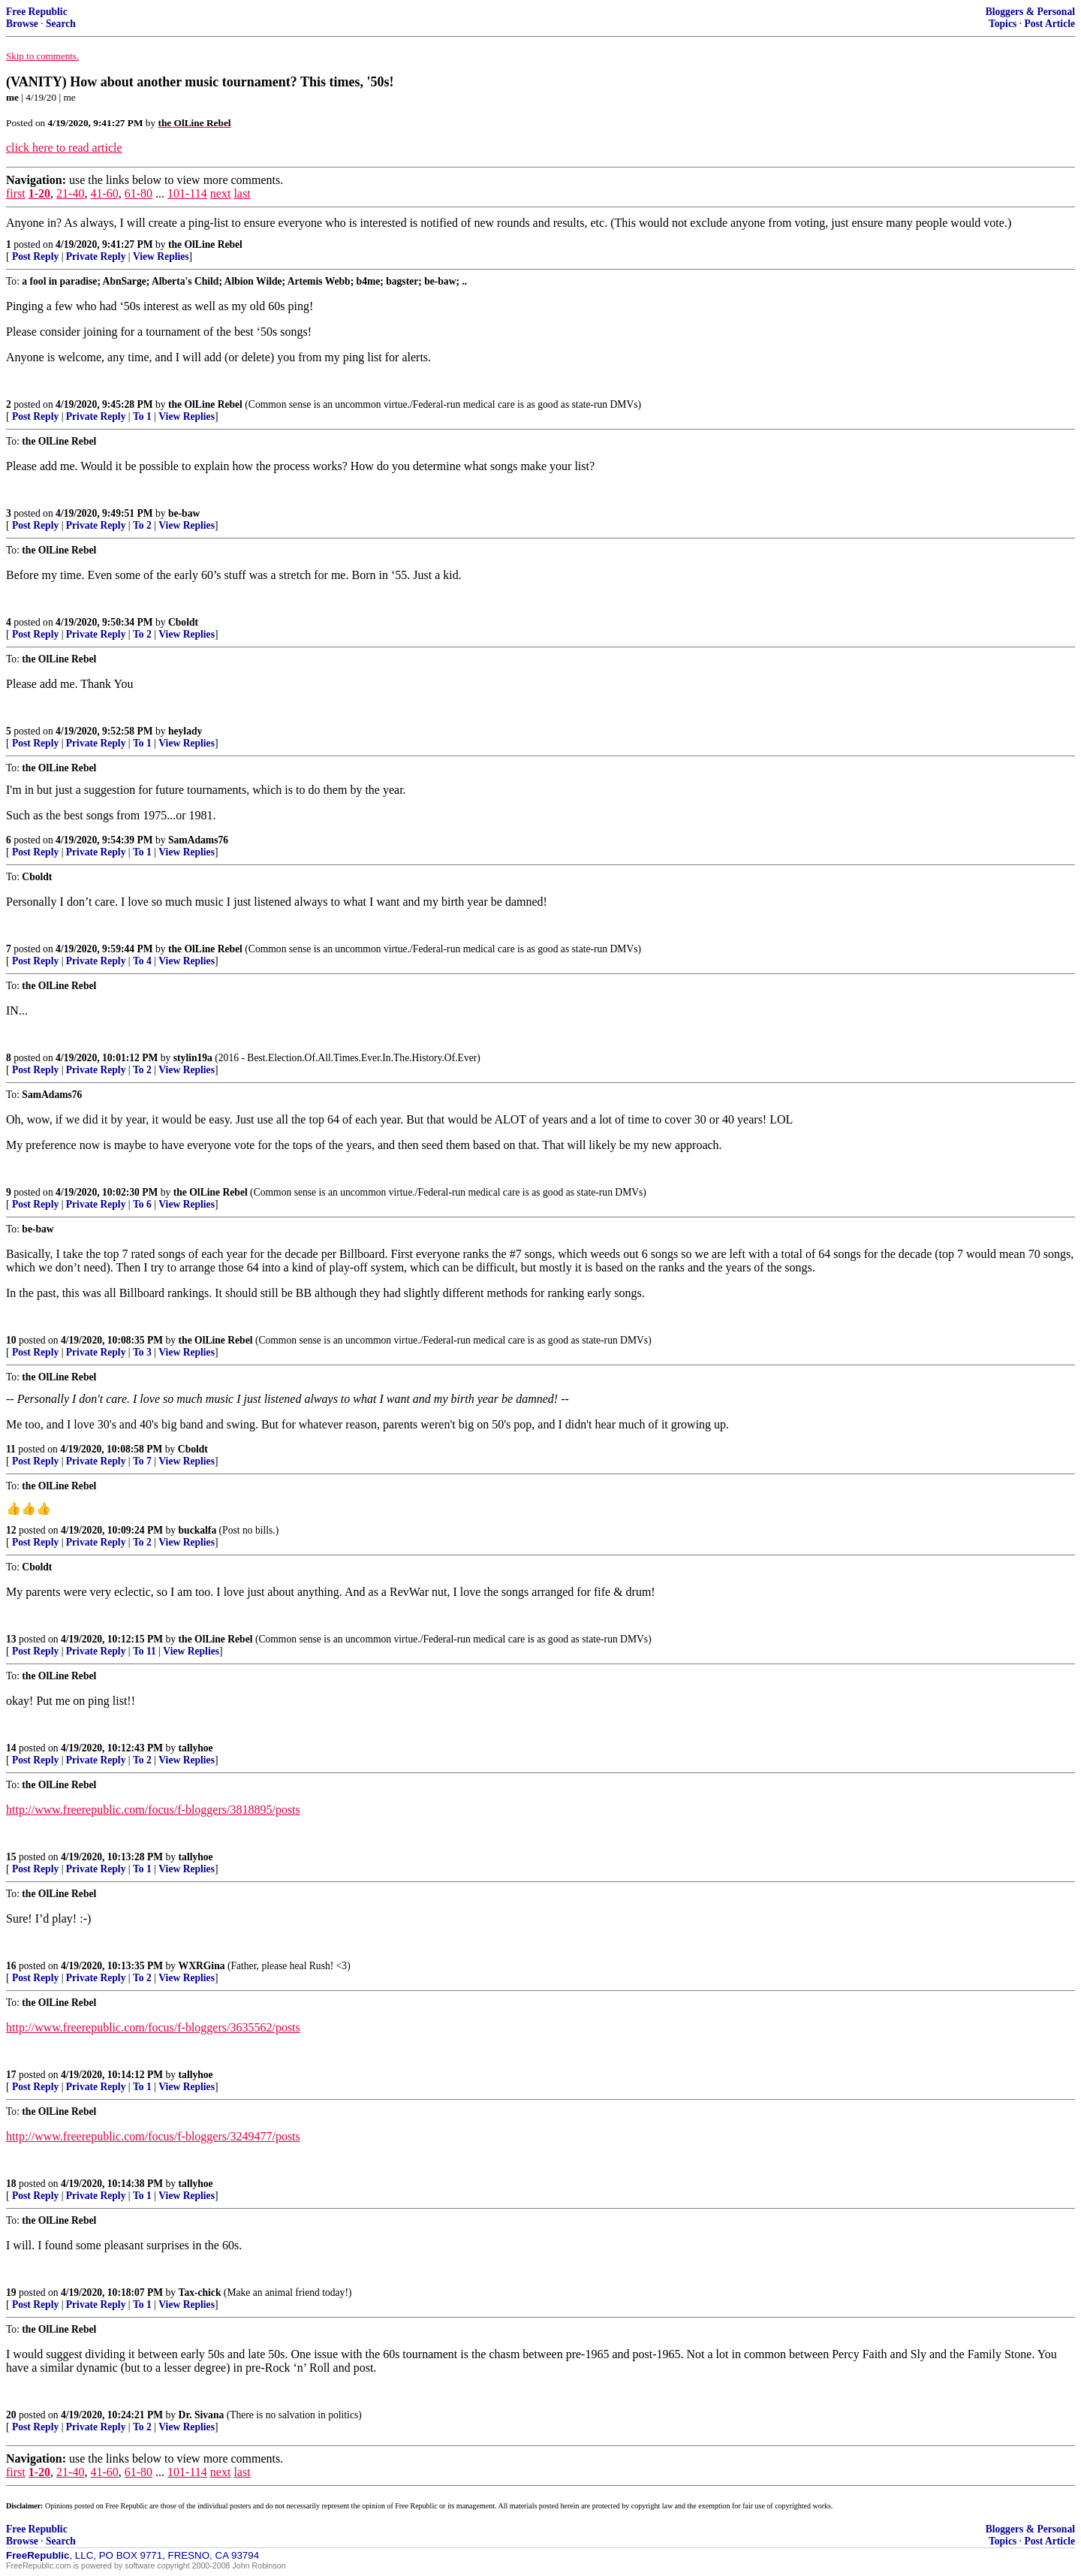 The height and width of the screenshot is (2576, 1081). What do you see at coordinates (64, 147) in the screenshot?
I see `click here to read article` at bounding box center [64, 147].